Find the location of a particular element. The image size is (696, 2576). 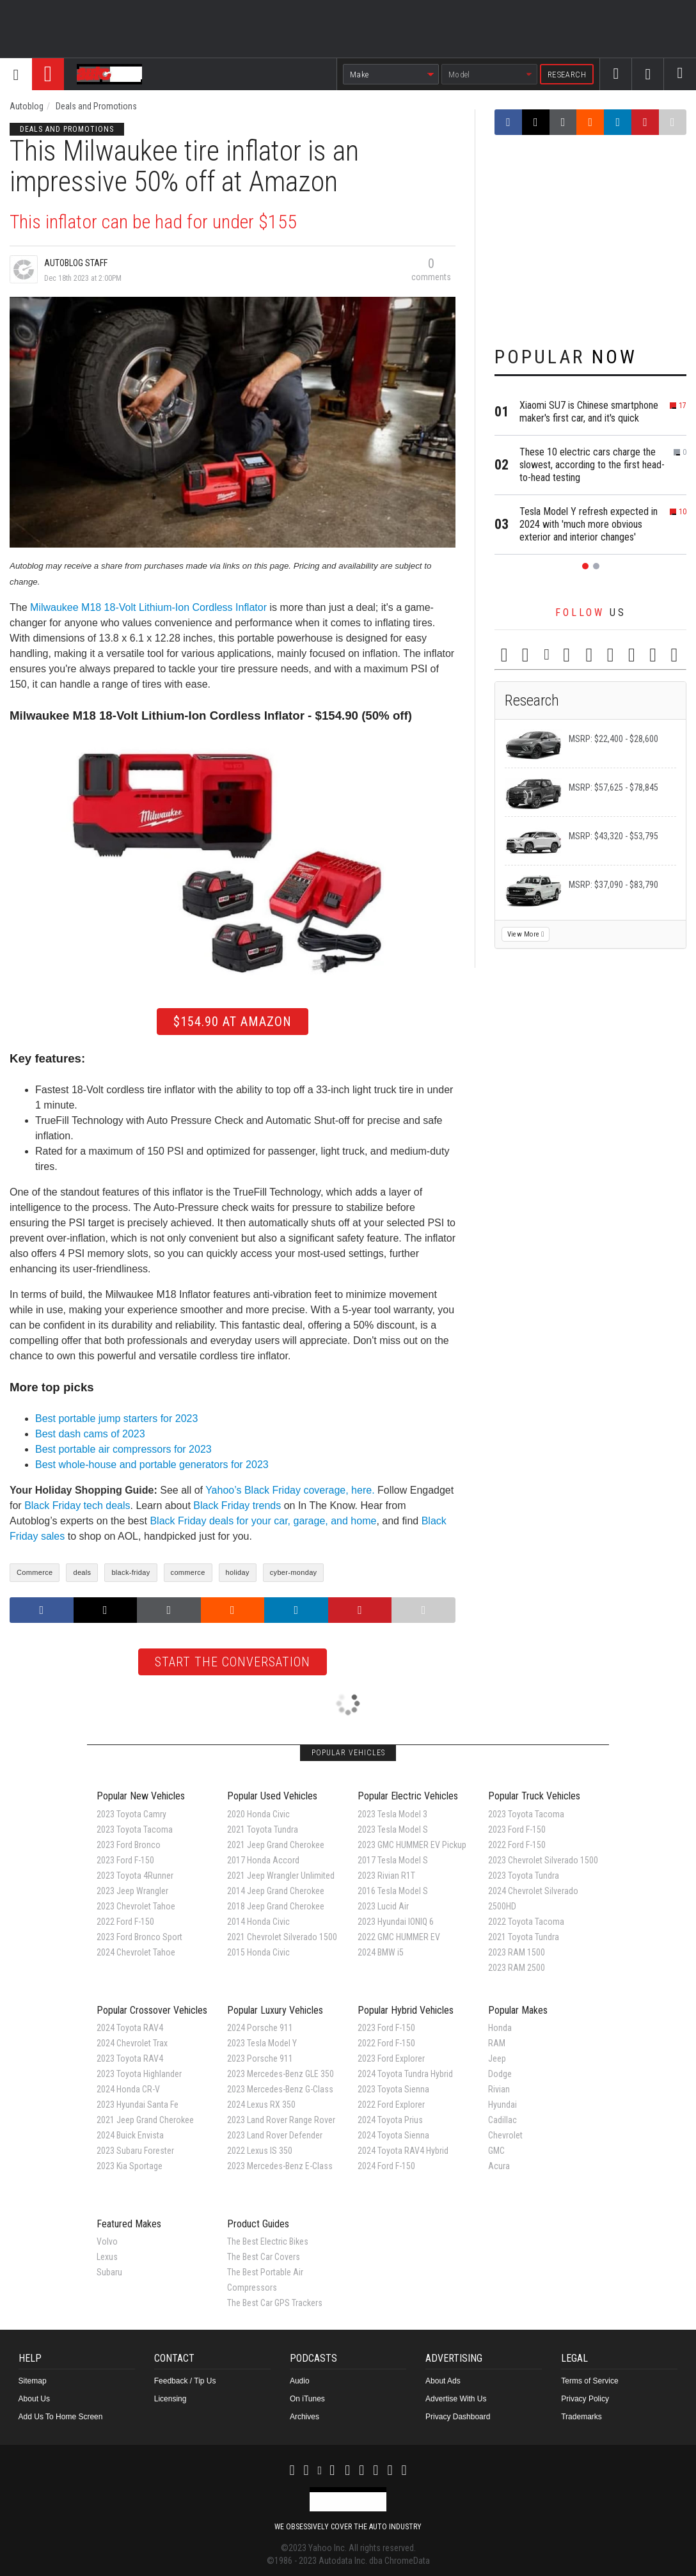

2017 Tesla Model S is located at coordinates (393, 1860).